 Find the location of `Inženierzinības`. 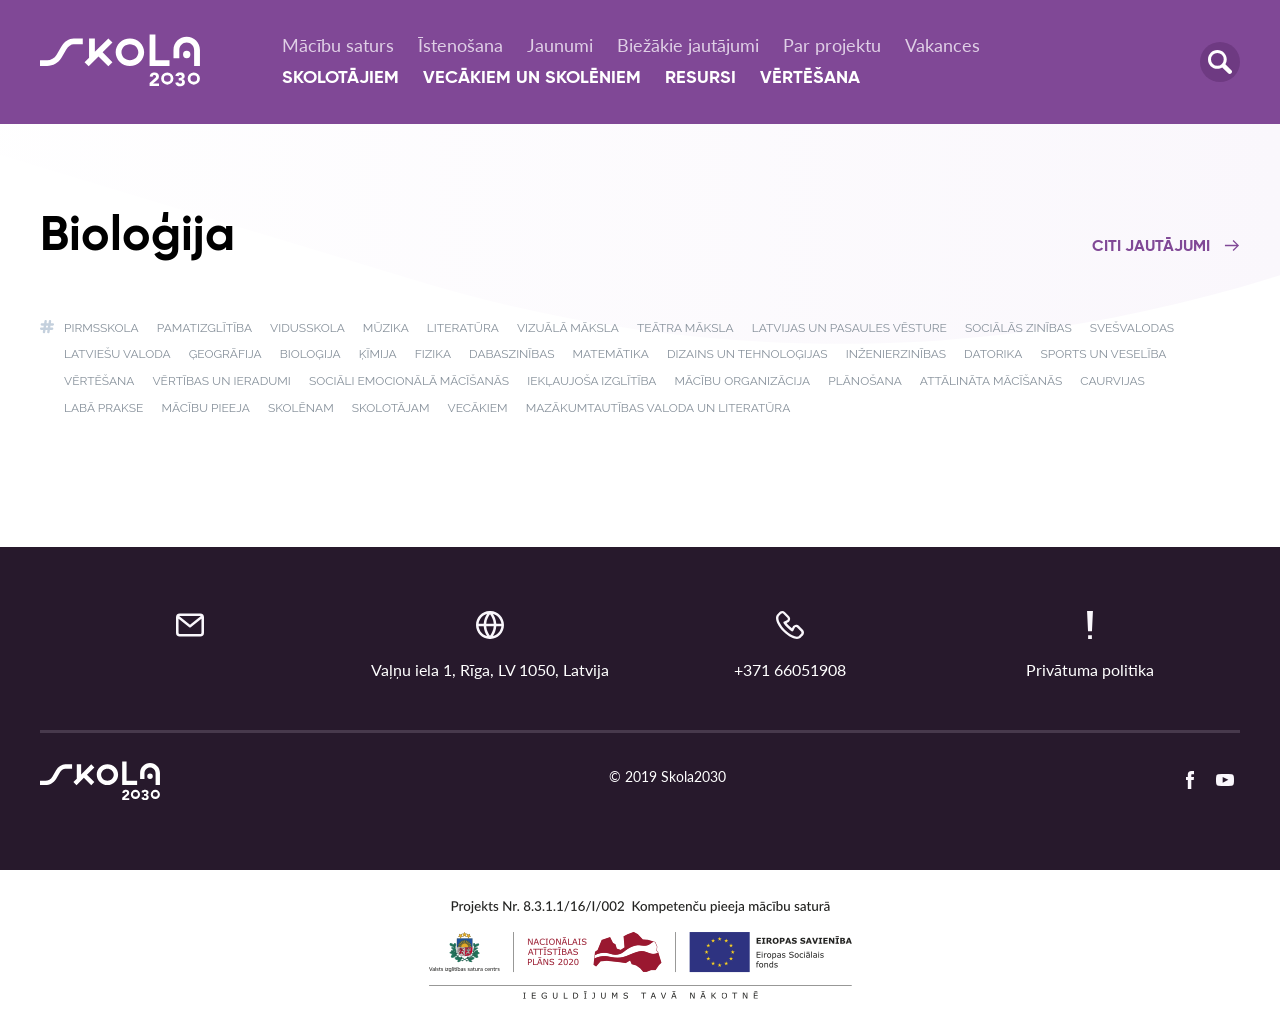

Inženierzinības is located at coordinates (896, 354).